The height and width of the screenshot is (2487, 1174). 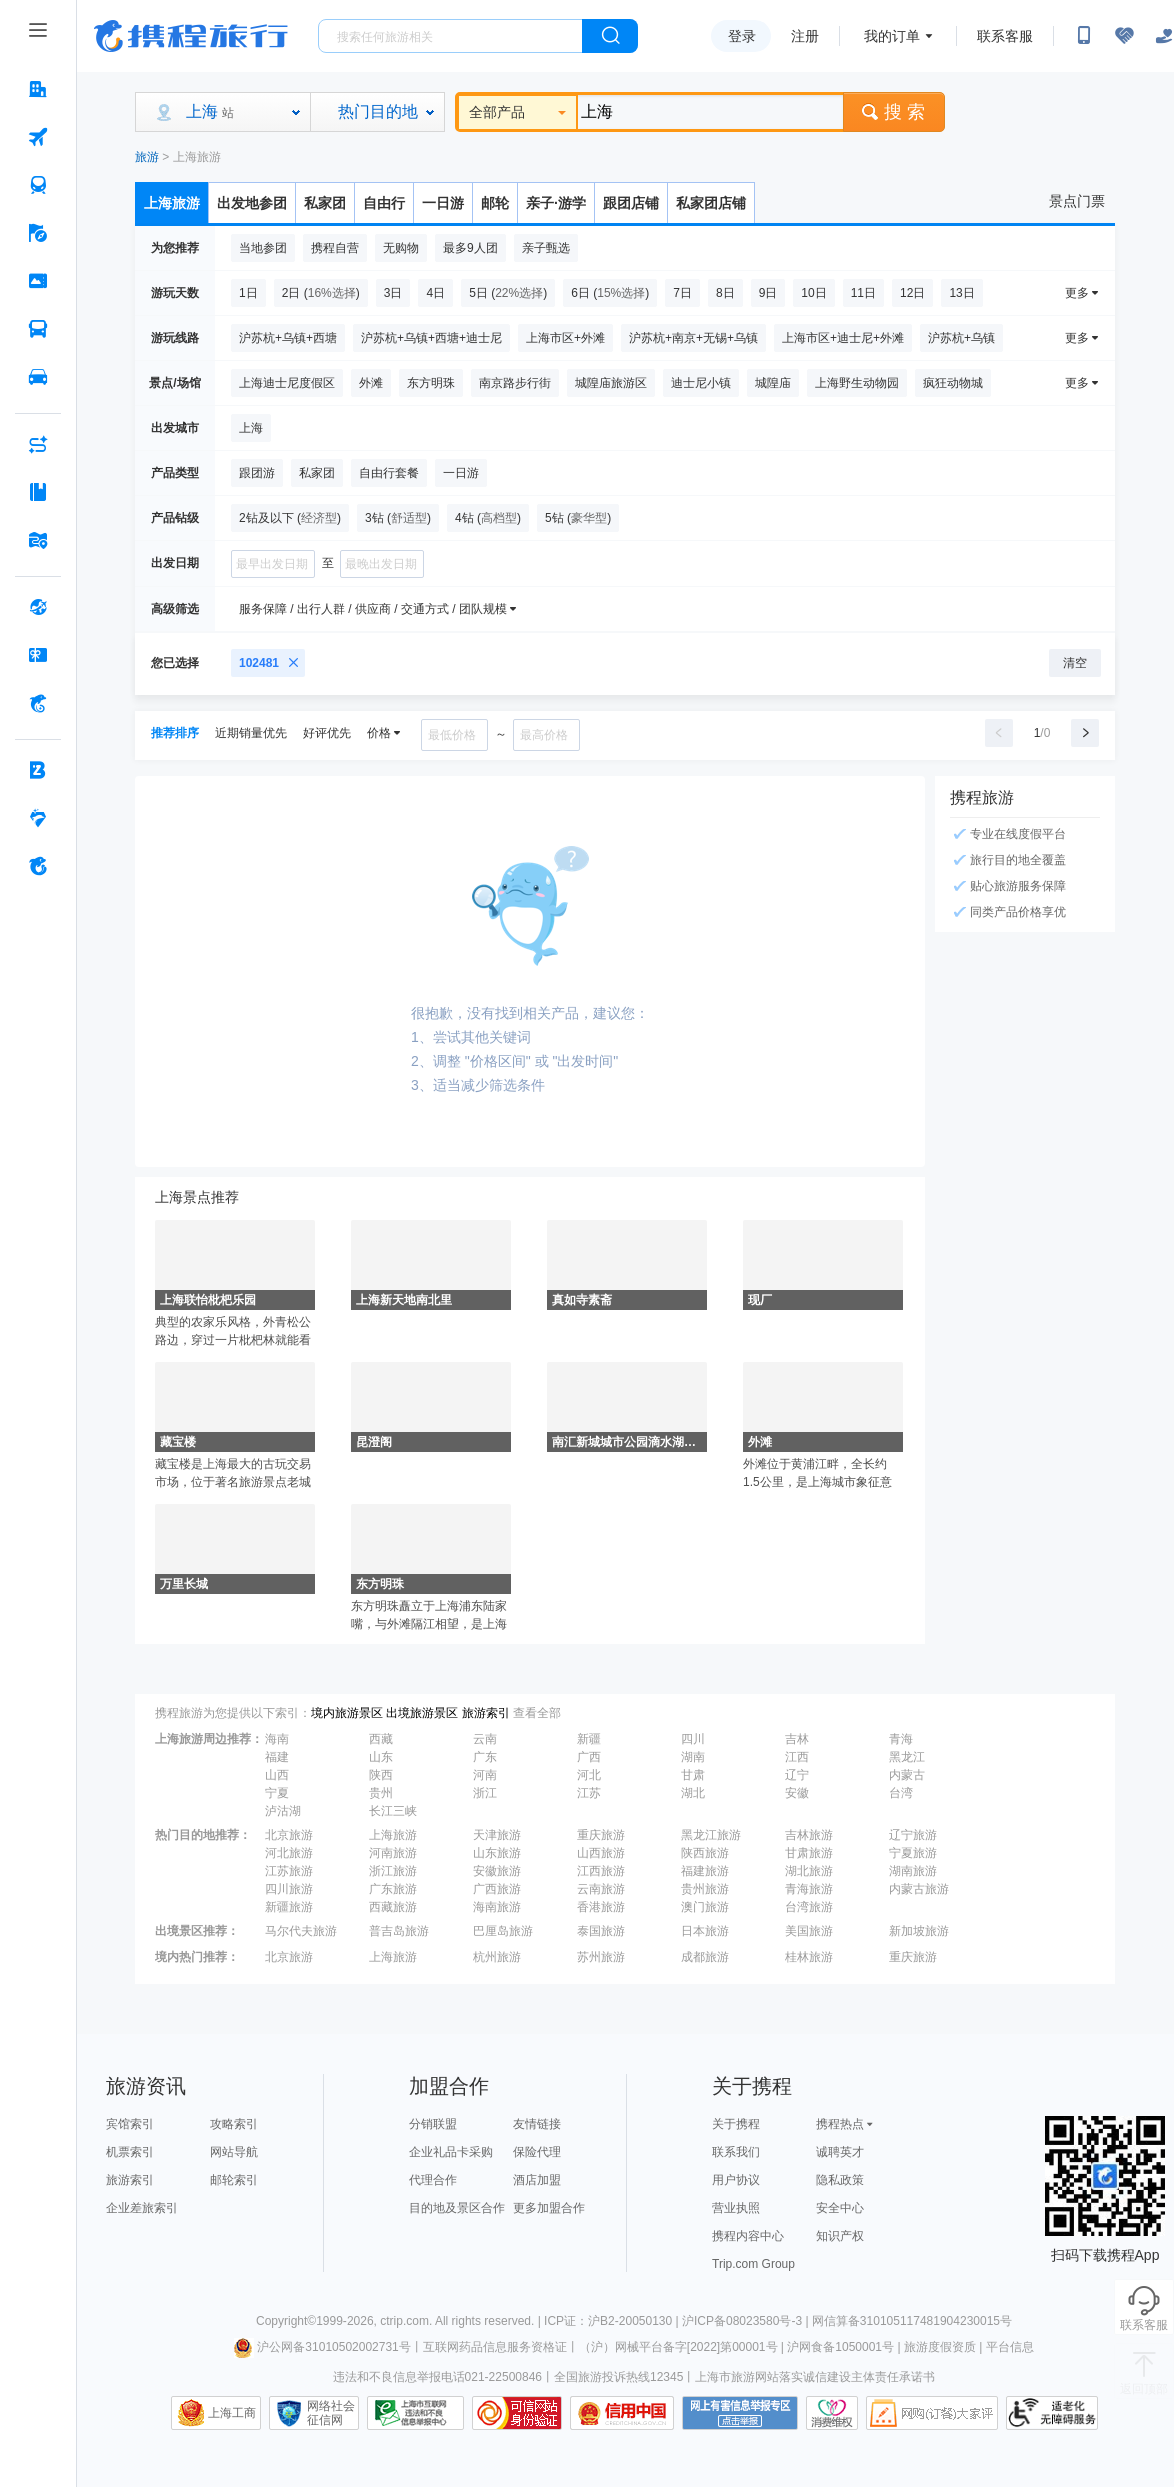 What do you see at coordinates (601, 1853) in the screenshot?
I see `山西旅游` at bounding box center [601, 1853].